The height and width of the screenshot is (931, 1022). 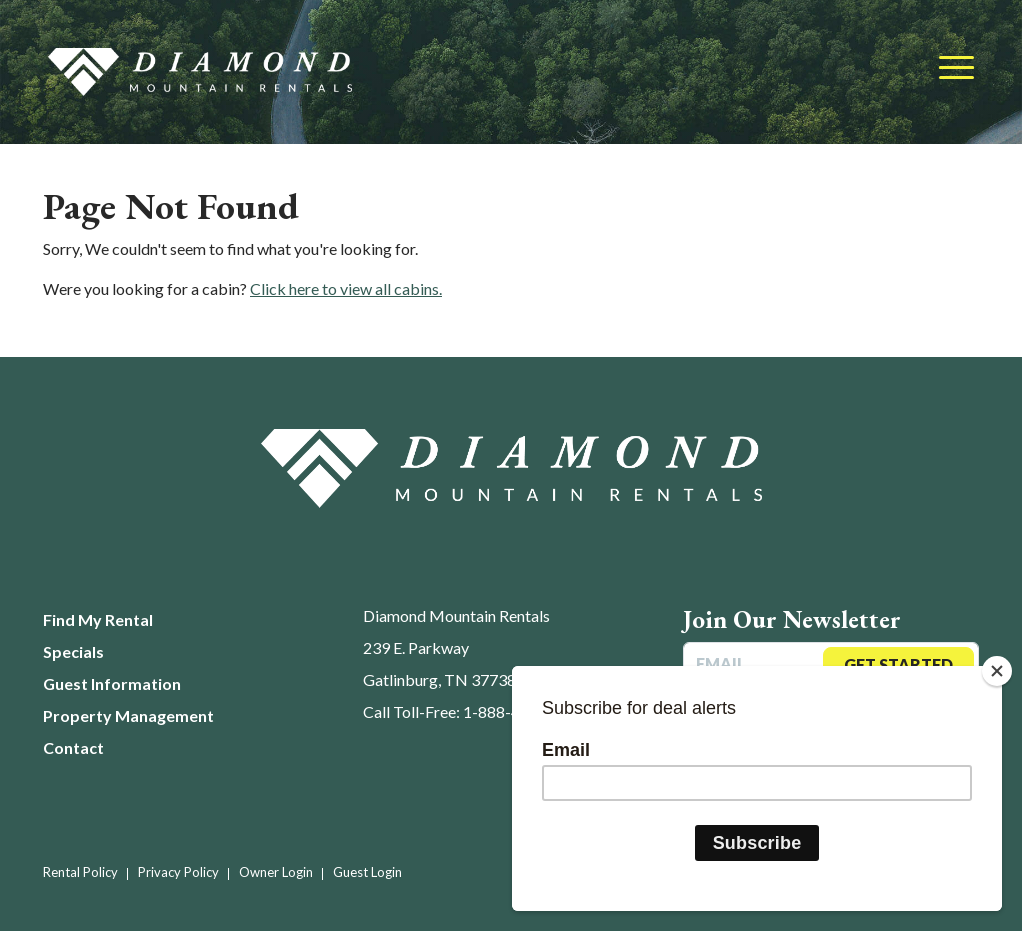 What do you see at coordinates (98, 619) in the screenshot?
I see `Find My Rental` at bounding box center [98, 619].